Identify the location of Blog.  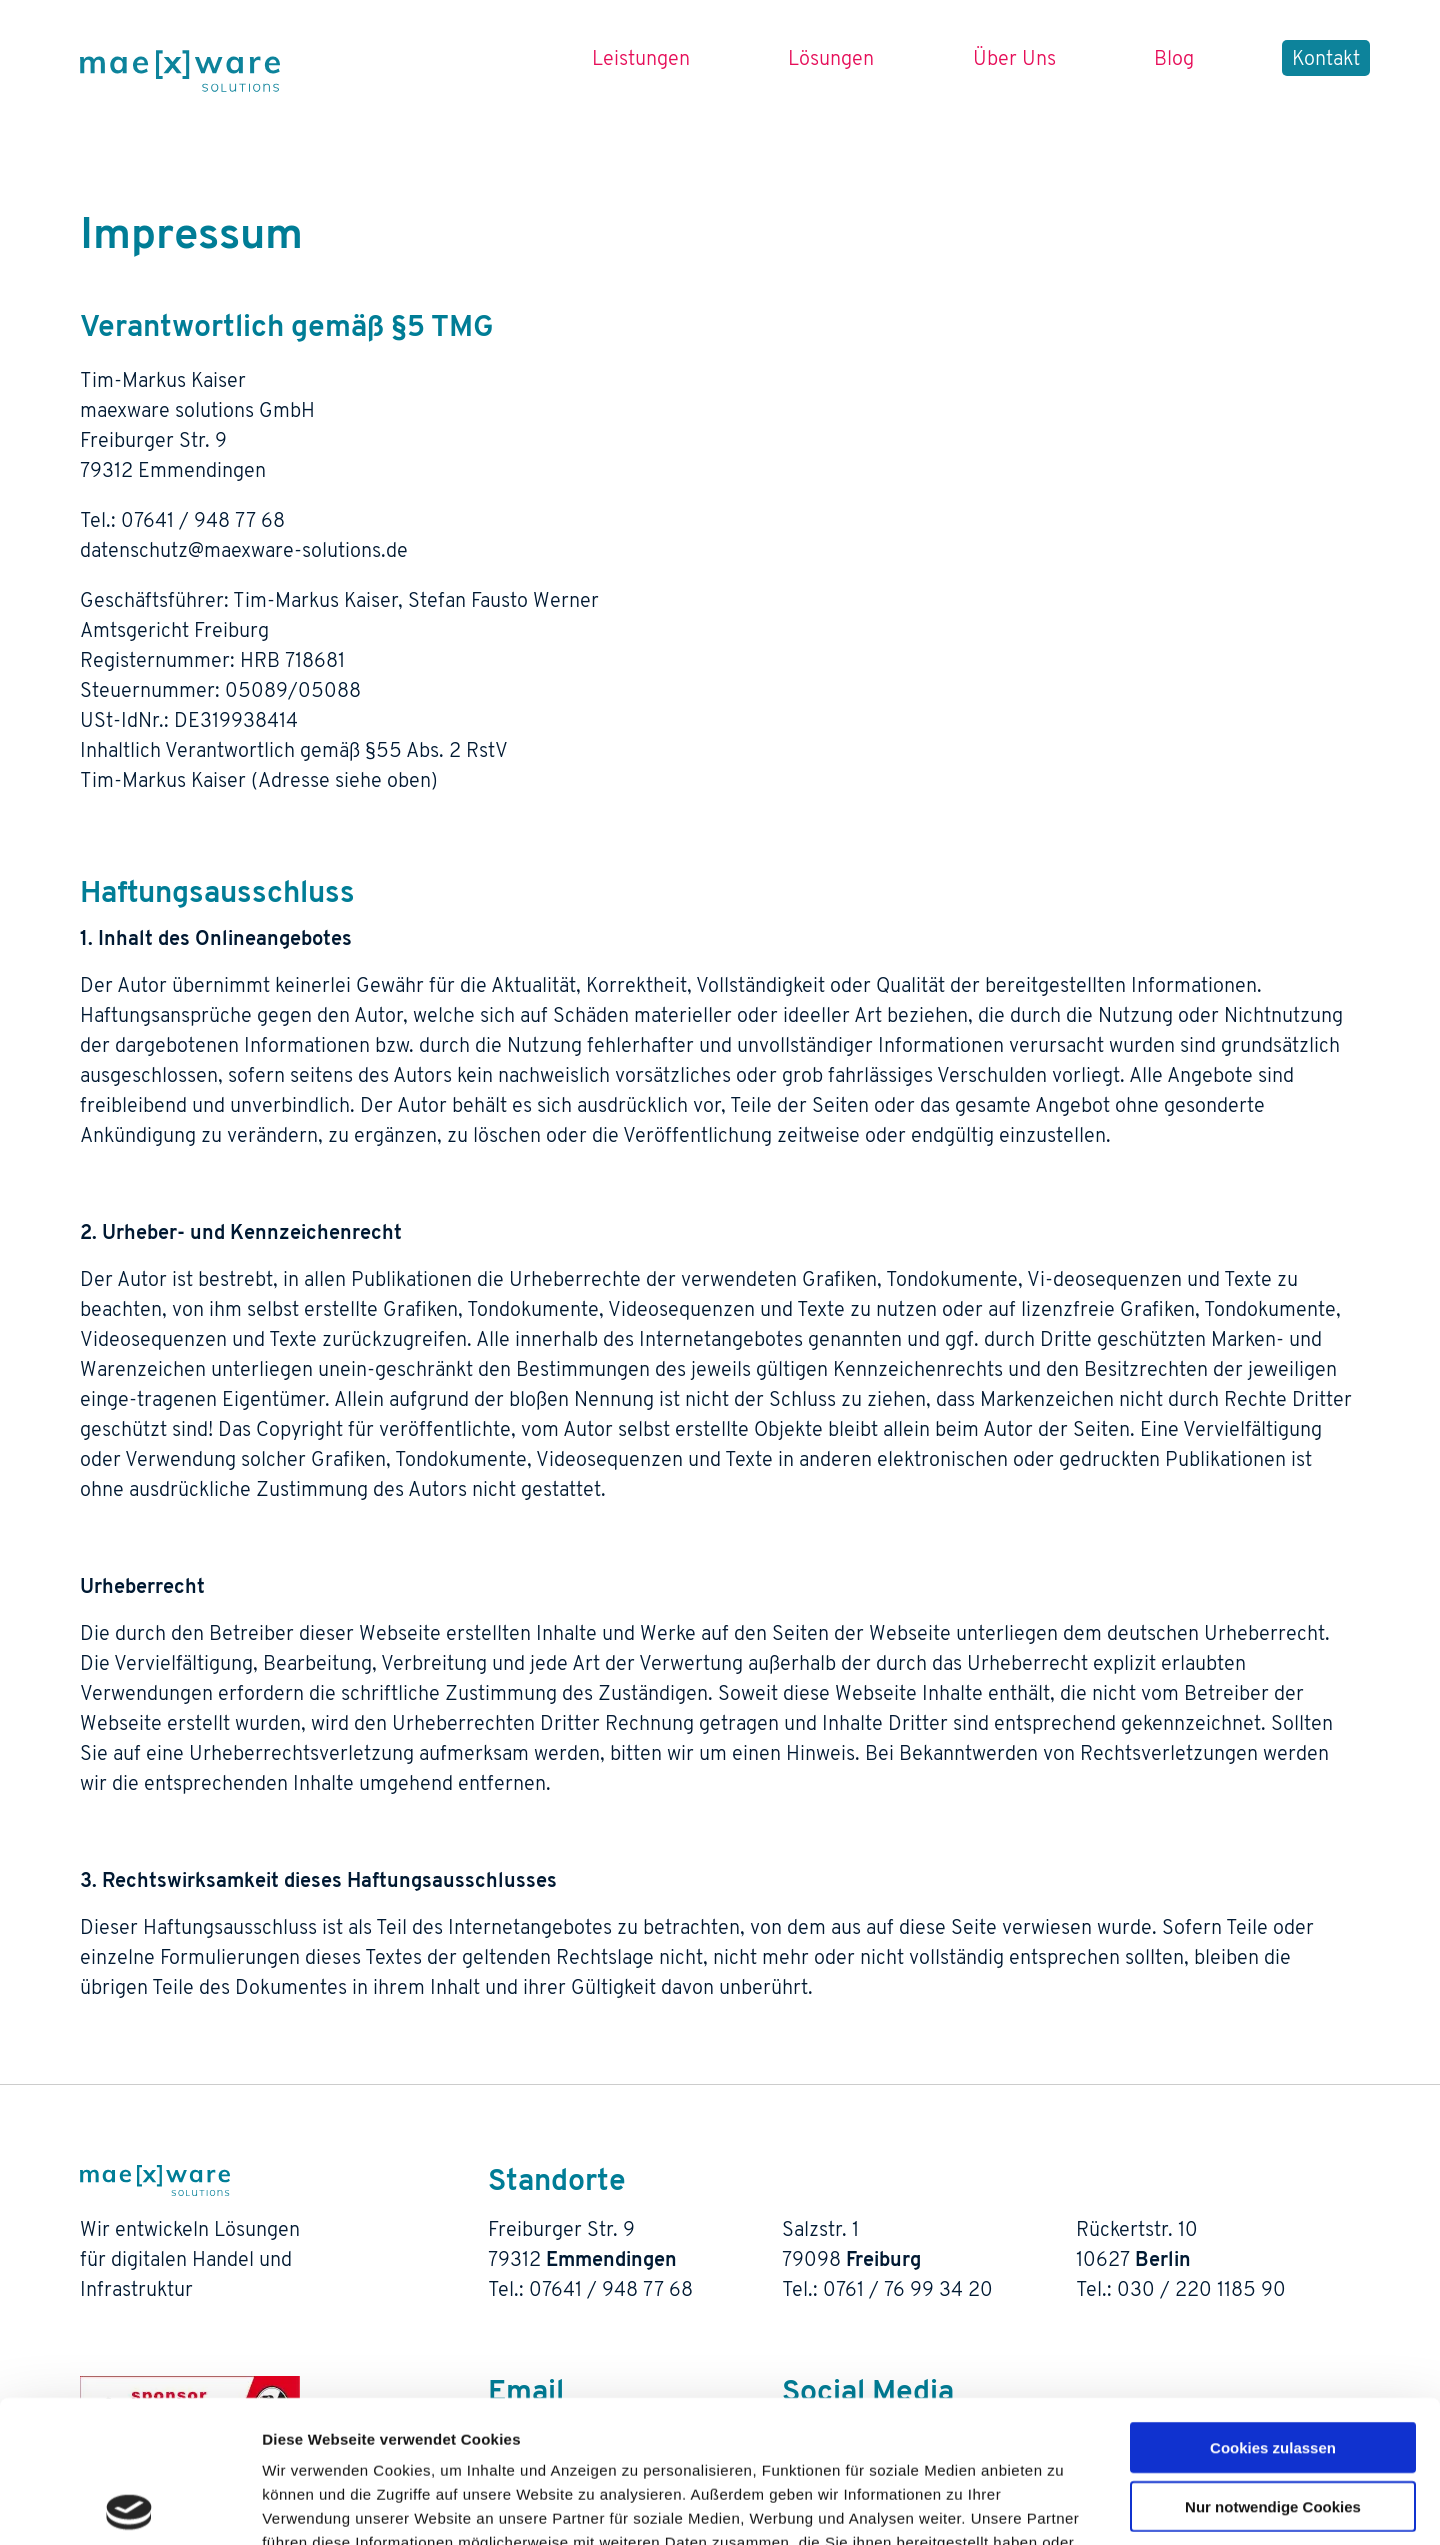
(1174, 60).